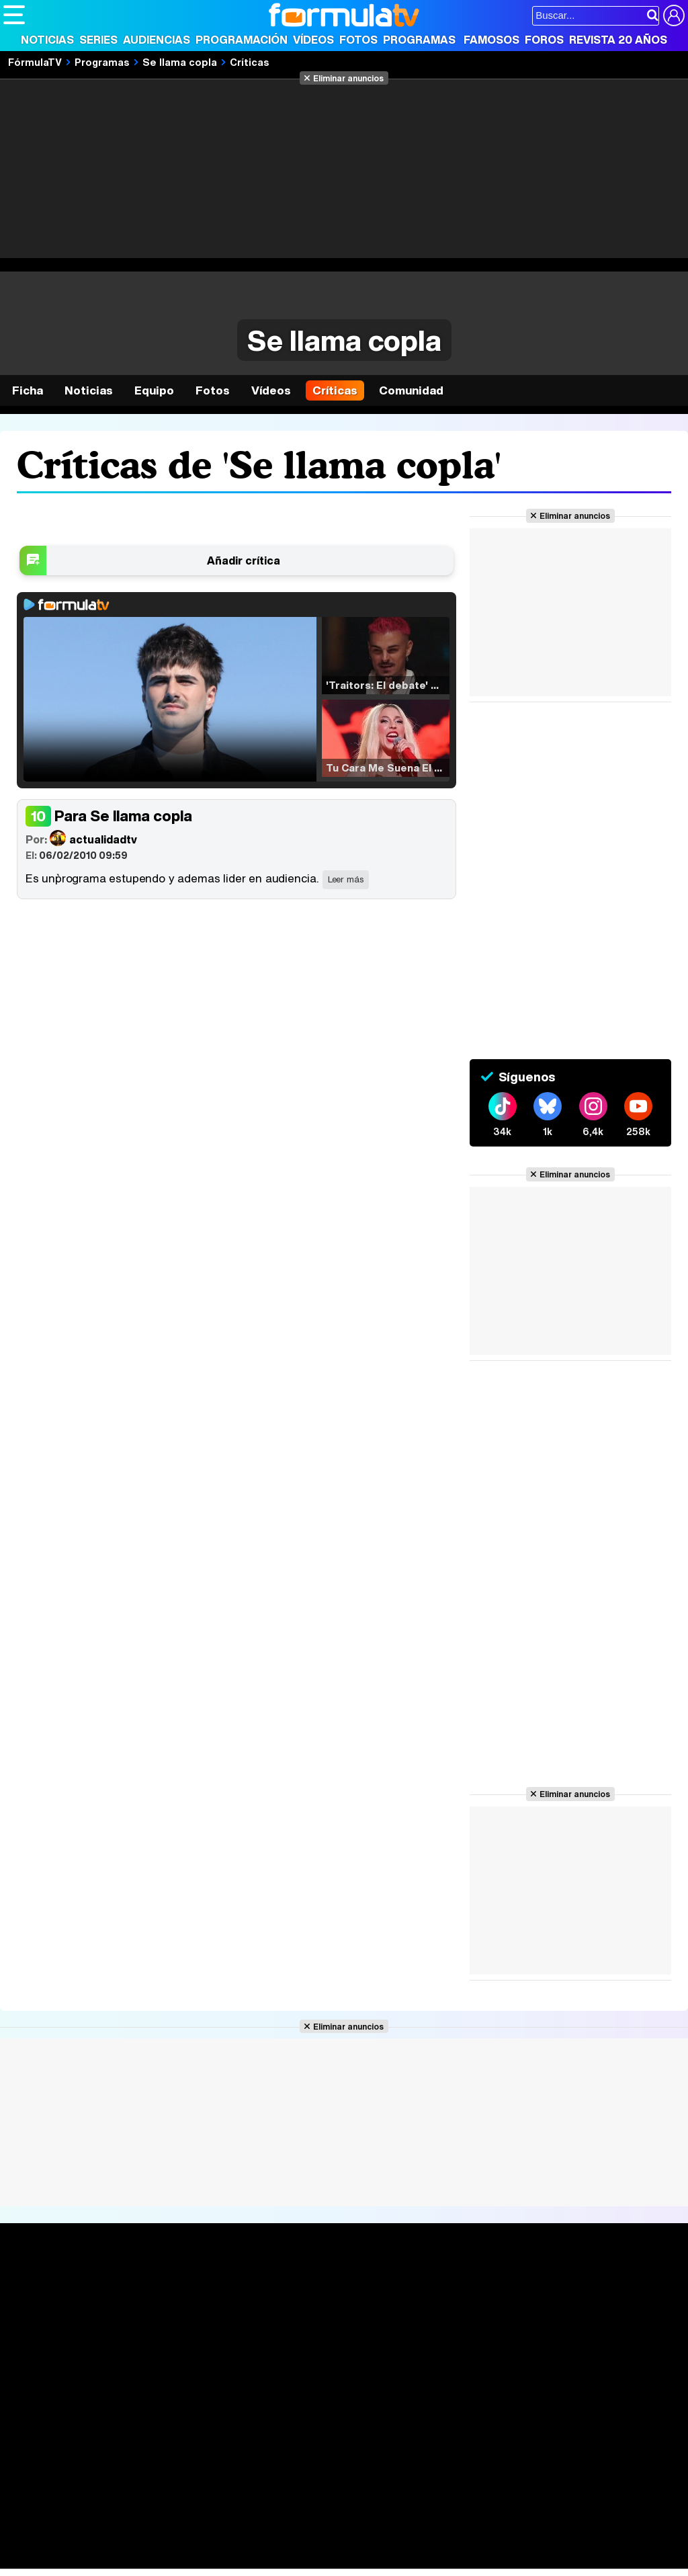 The image size is (688, 2576). Describe the element at coordinates (403, 2541) in the screenshot. I see `Psico` at that location.